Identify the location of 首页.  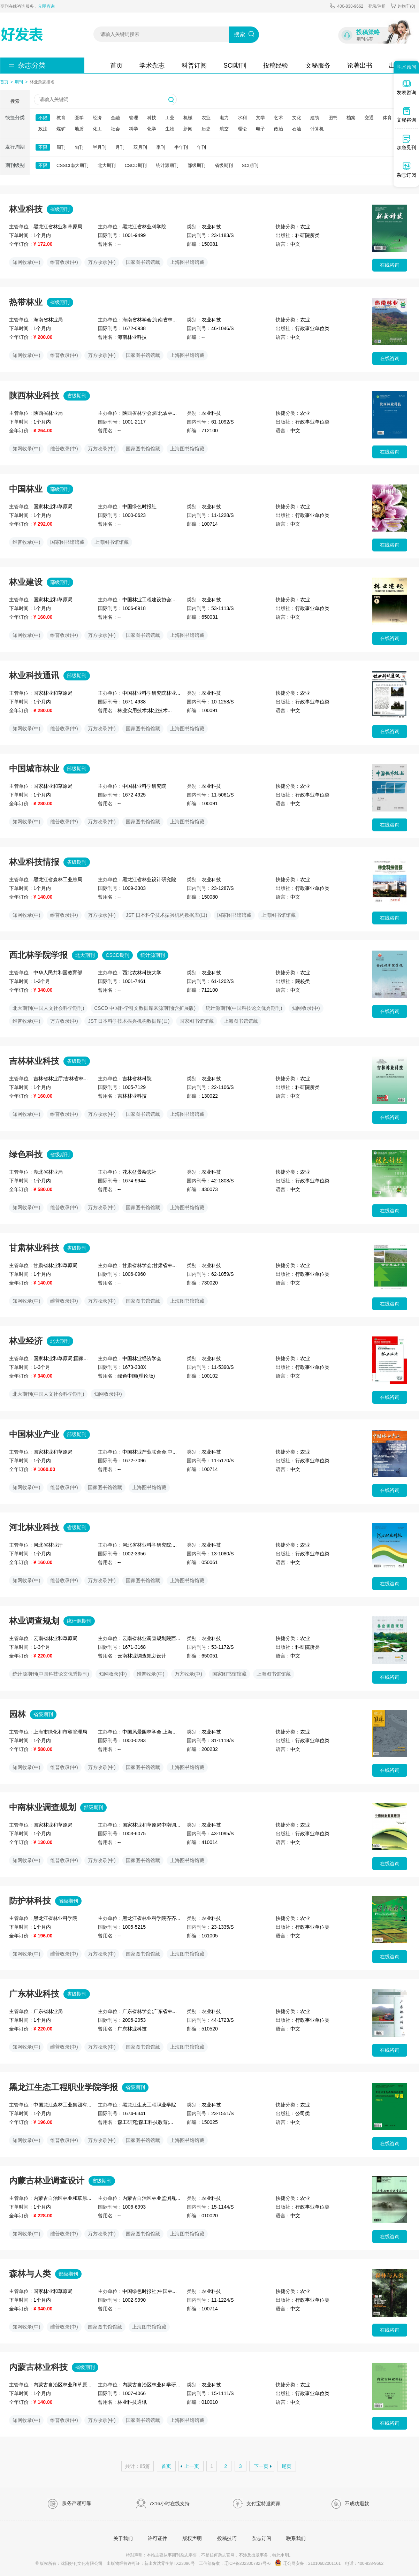
(116, 65).